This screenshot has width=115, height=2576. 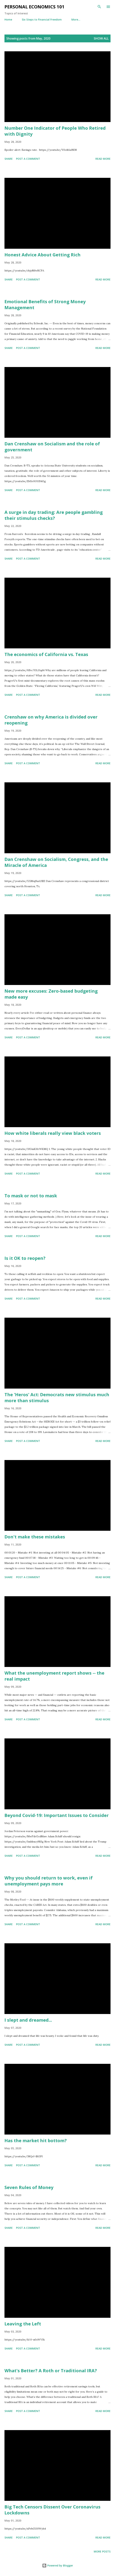 What do you see at coordinates (53, 515) in the screenshot?
I see `A surge in day trading: Are people gambling their stimulus checks?` at bounding box center [53, 515].